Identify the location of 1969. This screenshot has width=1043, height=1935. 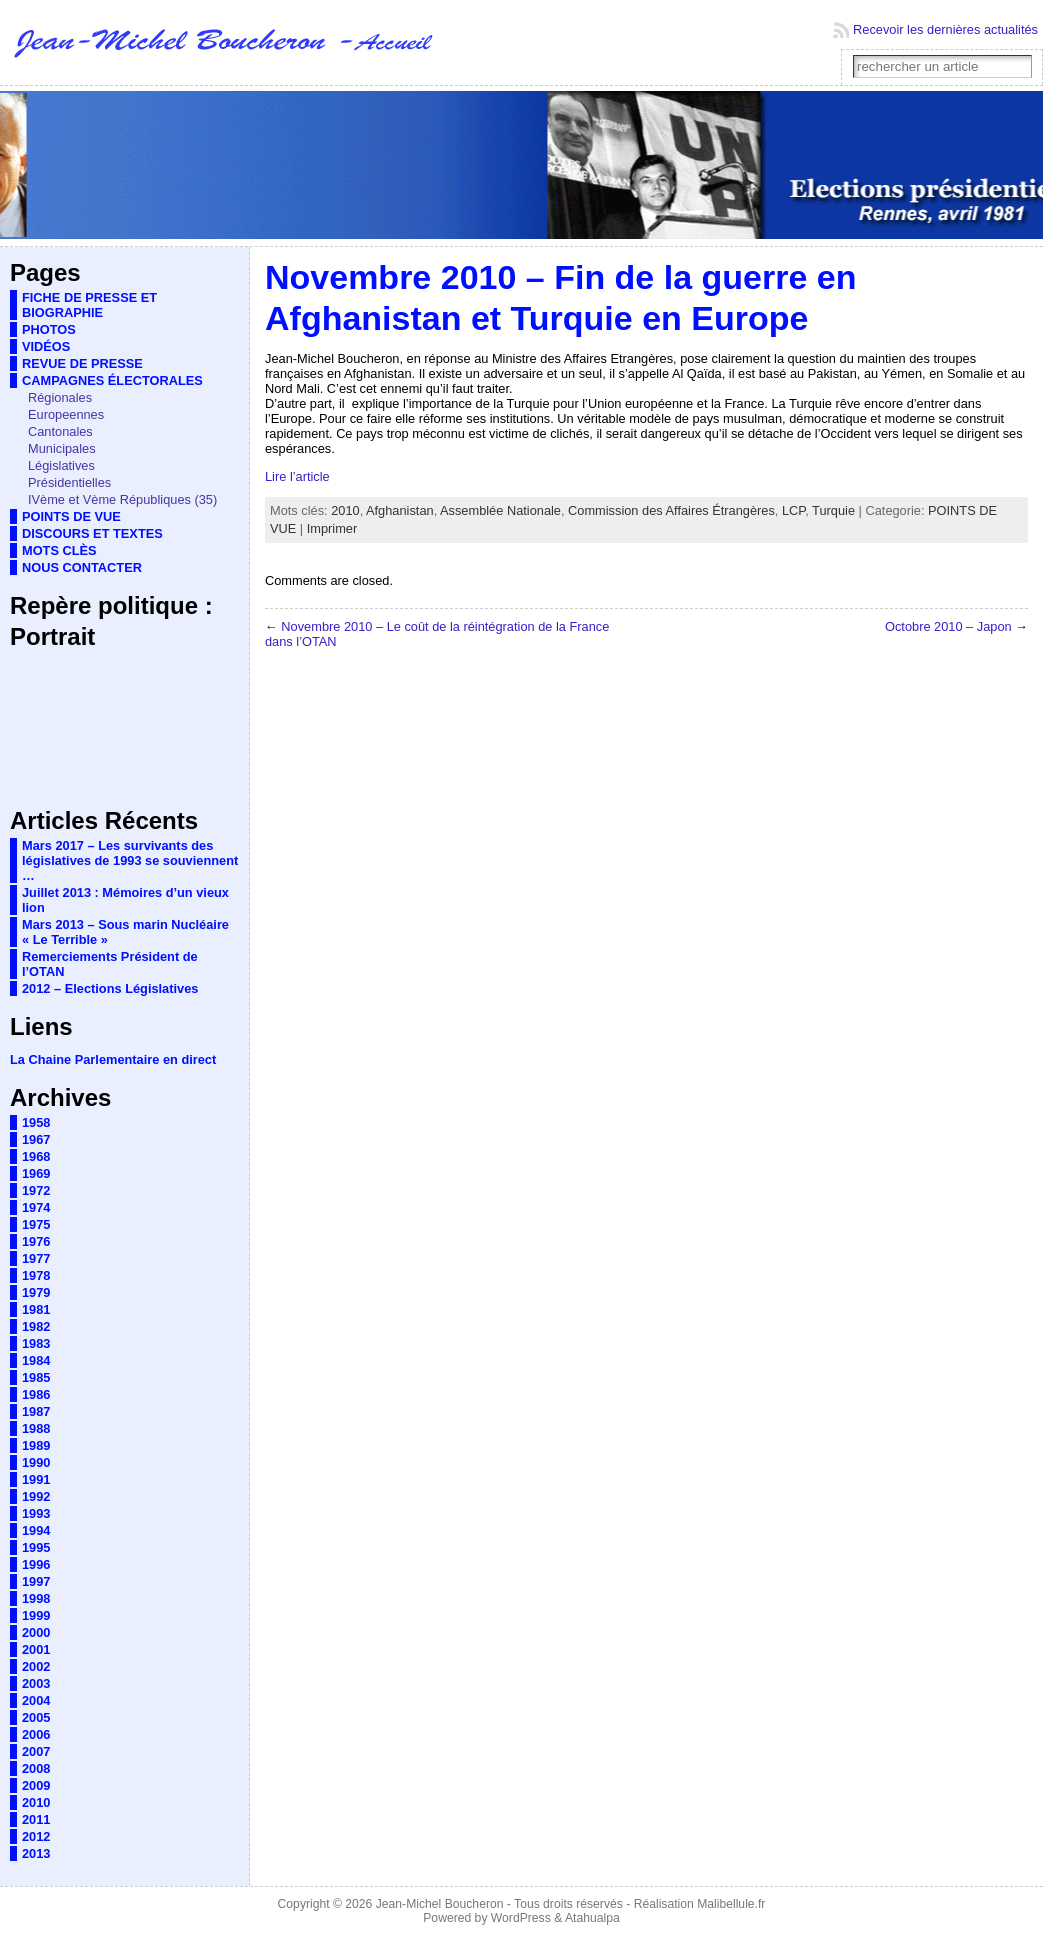
(36, 1173).